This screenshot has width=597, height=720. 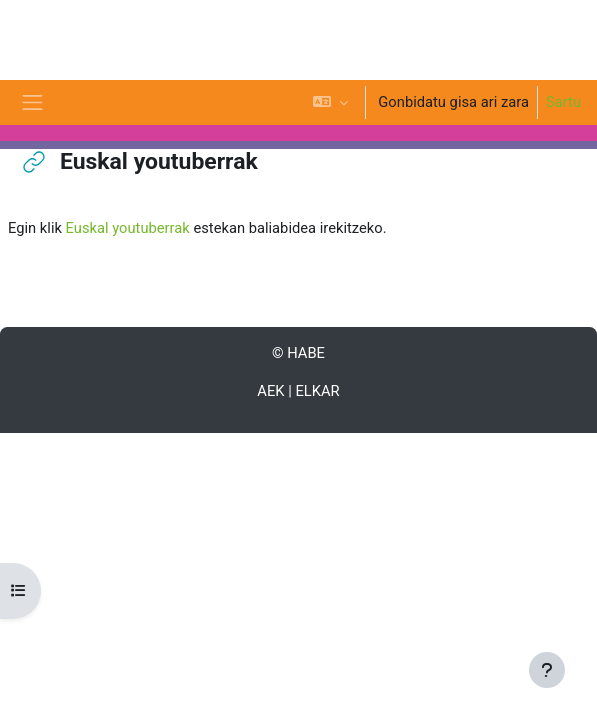 What do you see at coordinates (547, 670) in the screenshot?
I see `[Erakutsi orri-oina]` at bounding box center [547, 670].